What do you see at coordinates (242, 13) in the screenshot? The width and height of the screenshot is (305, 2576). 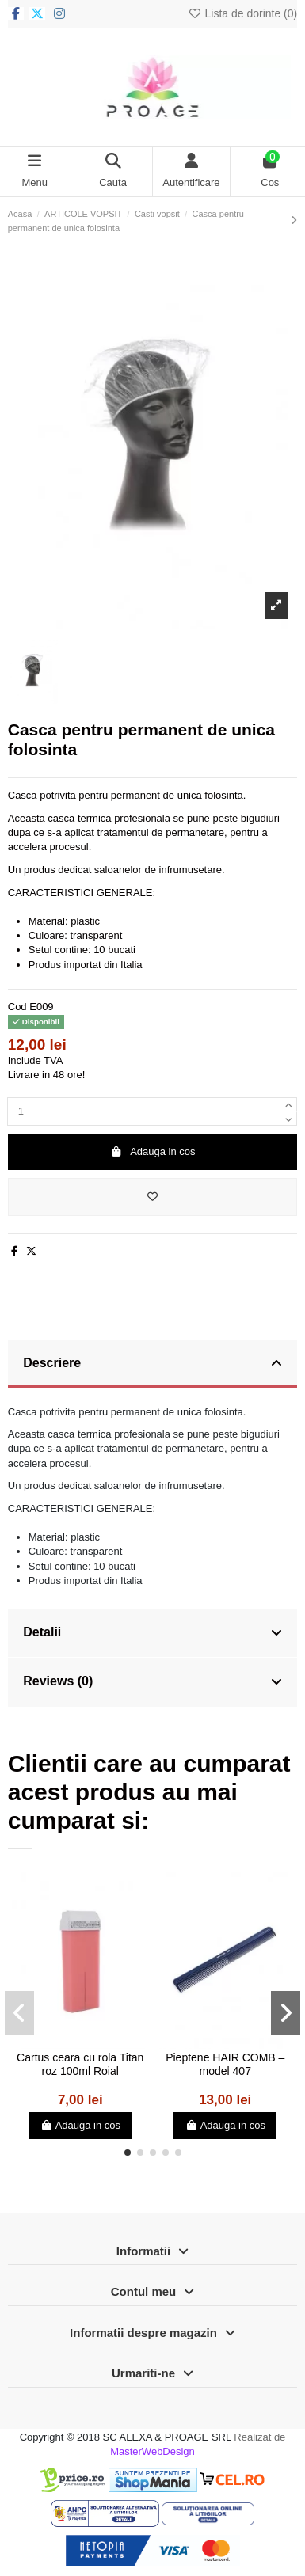 I see `Lista de dorinte ()` at bounding box center [242, 13].